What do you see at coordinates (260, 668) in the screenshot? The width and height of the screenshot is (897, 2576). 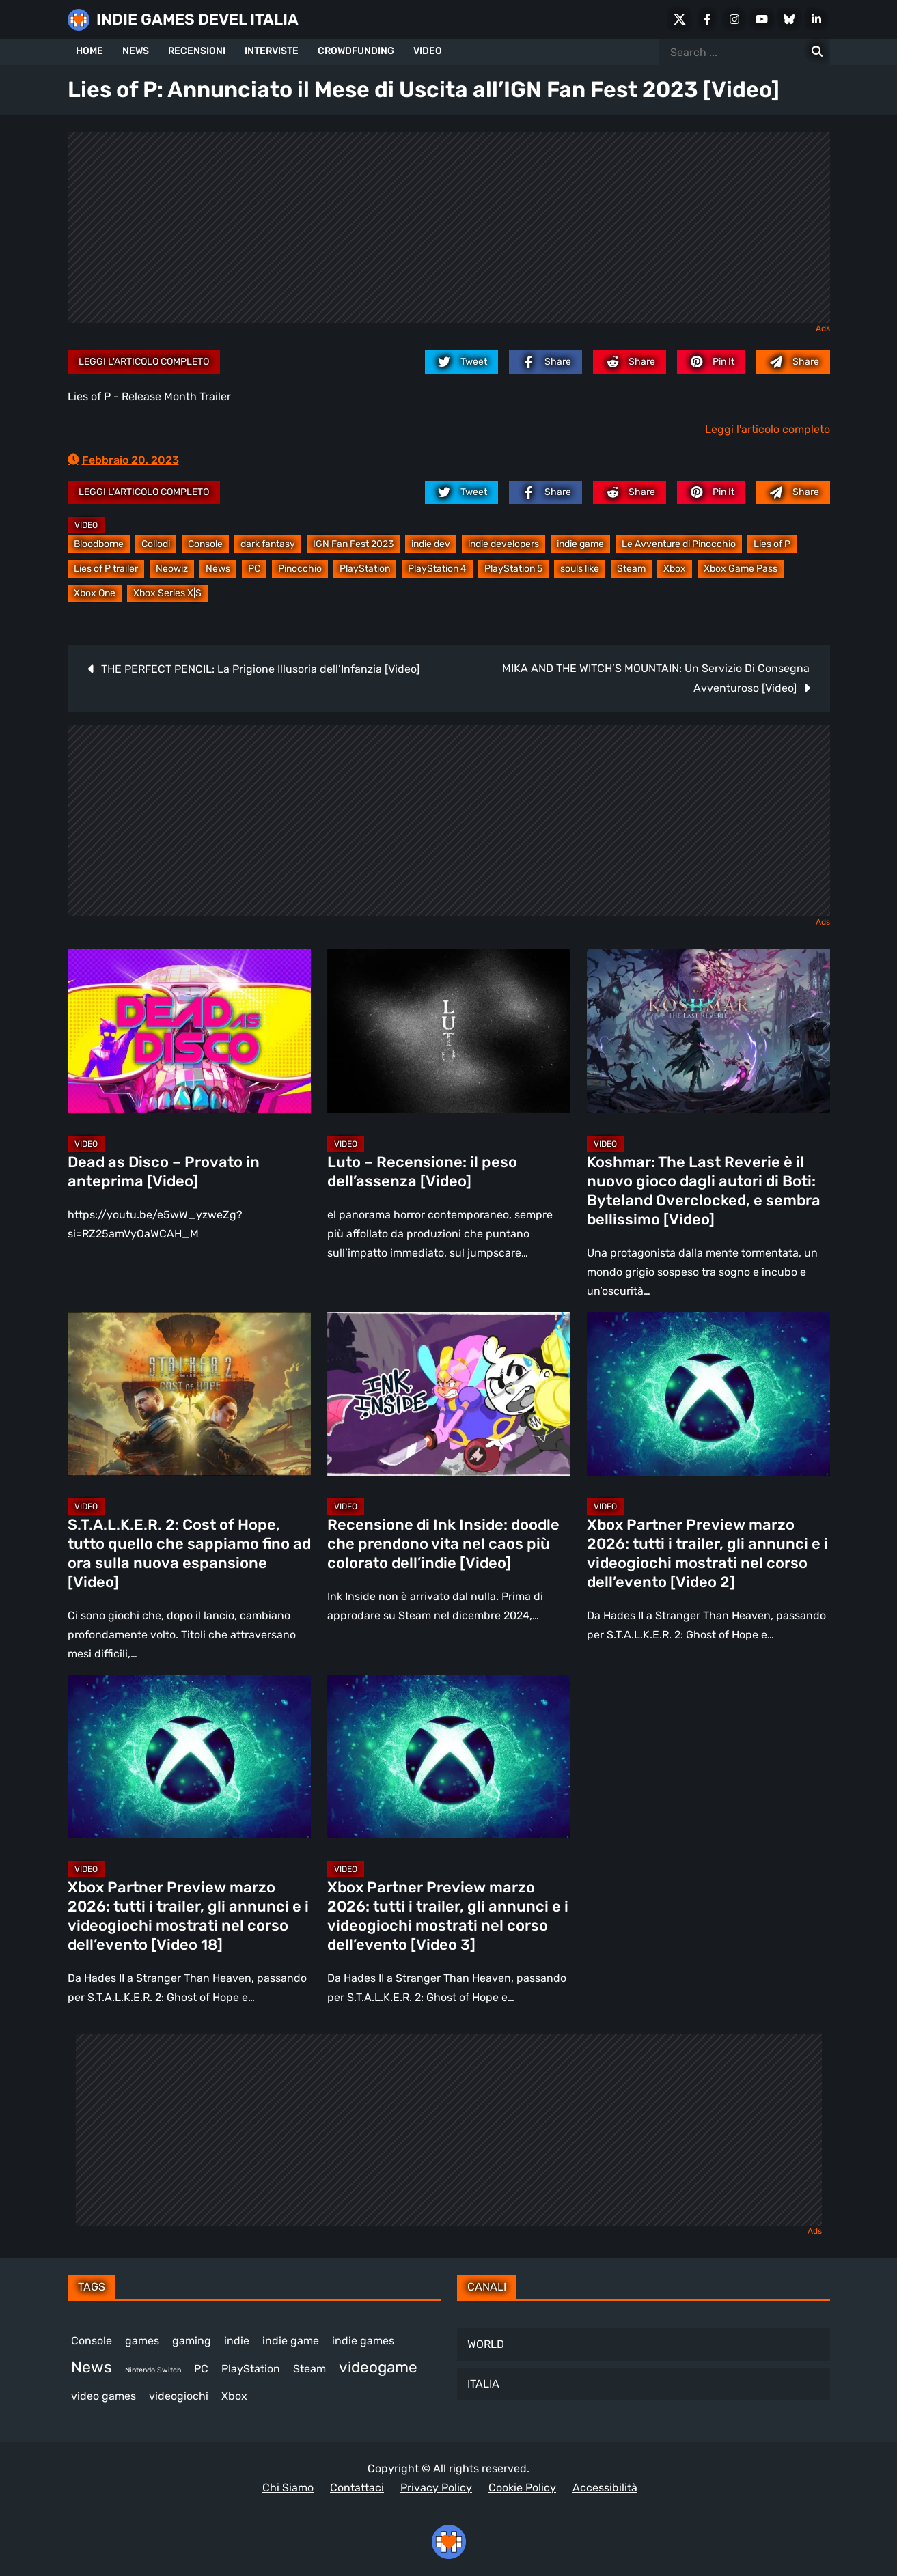 I see `THE PERFECT PENCIL: La Prigione Illusoria dell’Infanzia [Video]` at bounding box center [260, 668].